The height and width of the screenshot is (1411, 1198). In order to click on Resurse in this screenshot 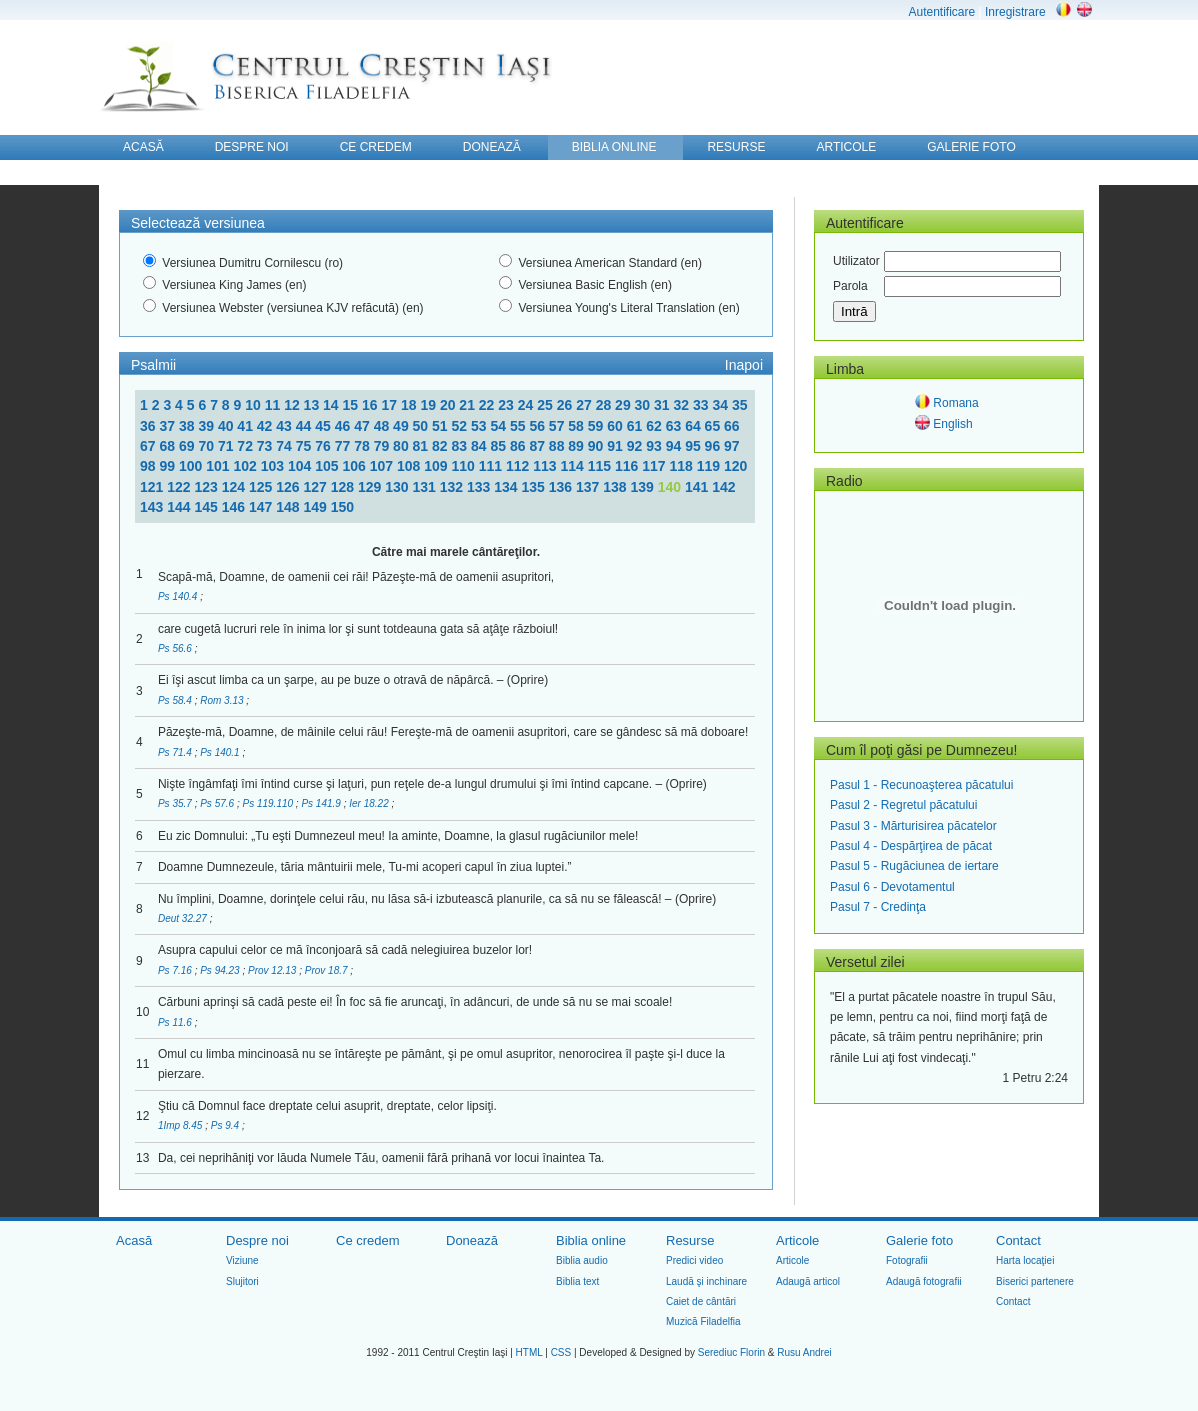, I will do `click(690, 1240)`.